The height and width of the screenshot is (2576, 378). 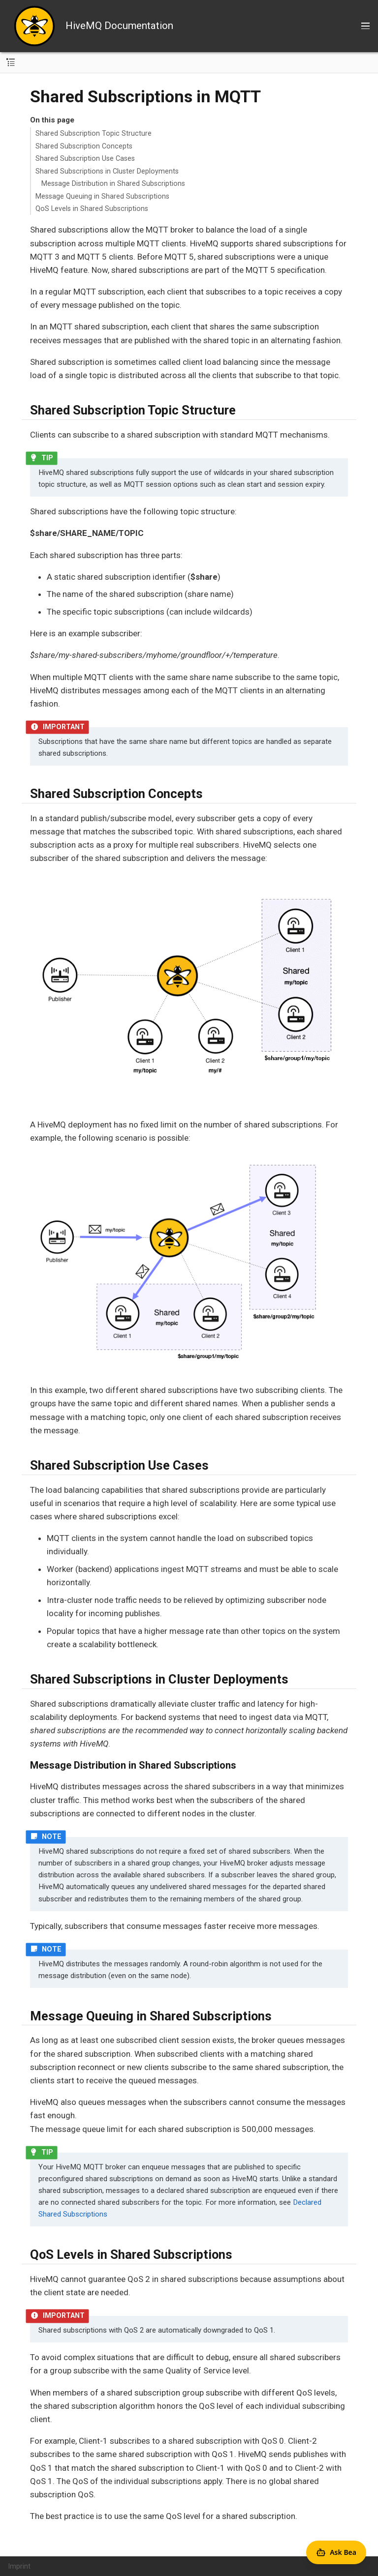 What do you see at coordinates (91, 208) in the screenshot?
I see `QoS Levels in Shared Subscriptions` at bounding box center [91, 208].